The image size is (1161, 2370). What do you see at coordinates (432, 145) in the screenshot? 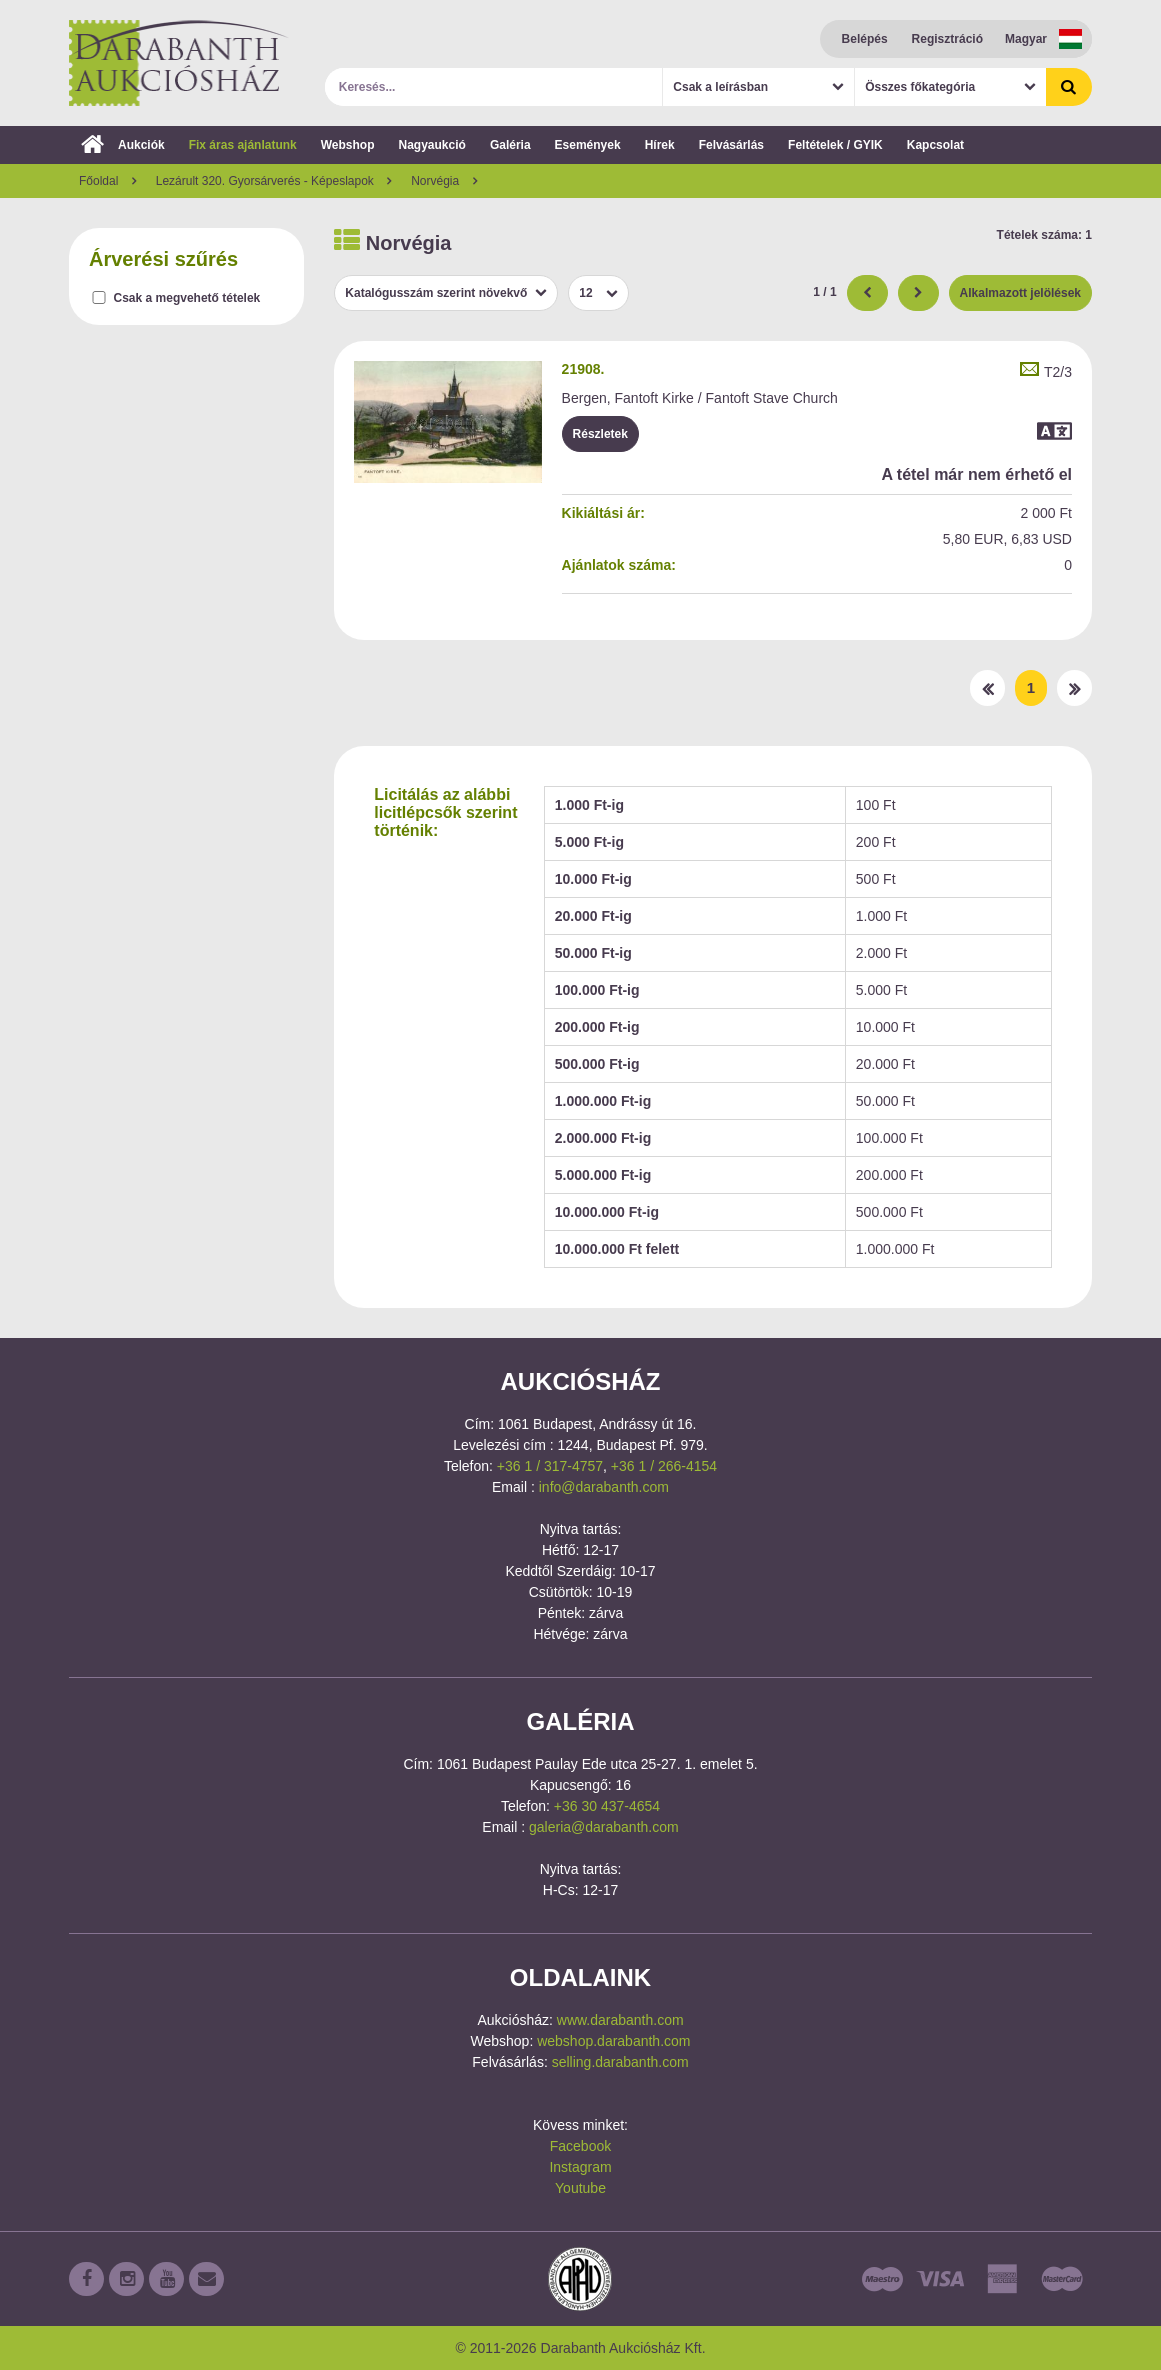
I see `Nagyaukció` at bounding box center [432, 145].